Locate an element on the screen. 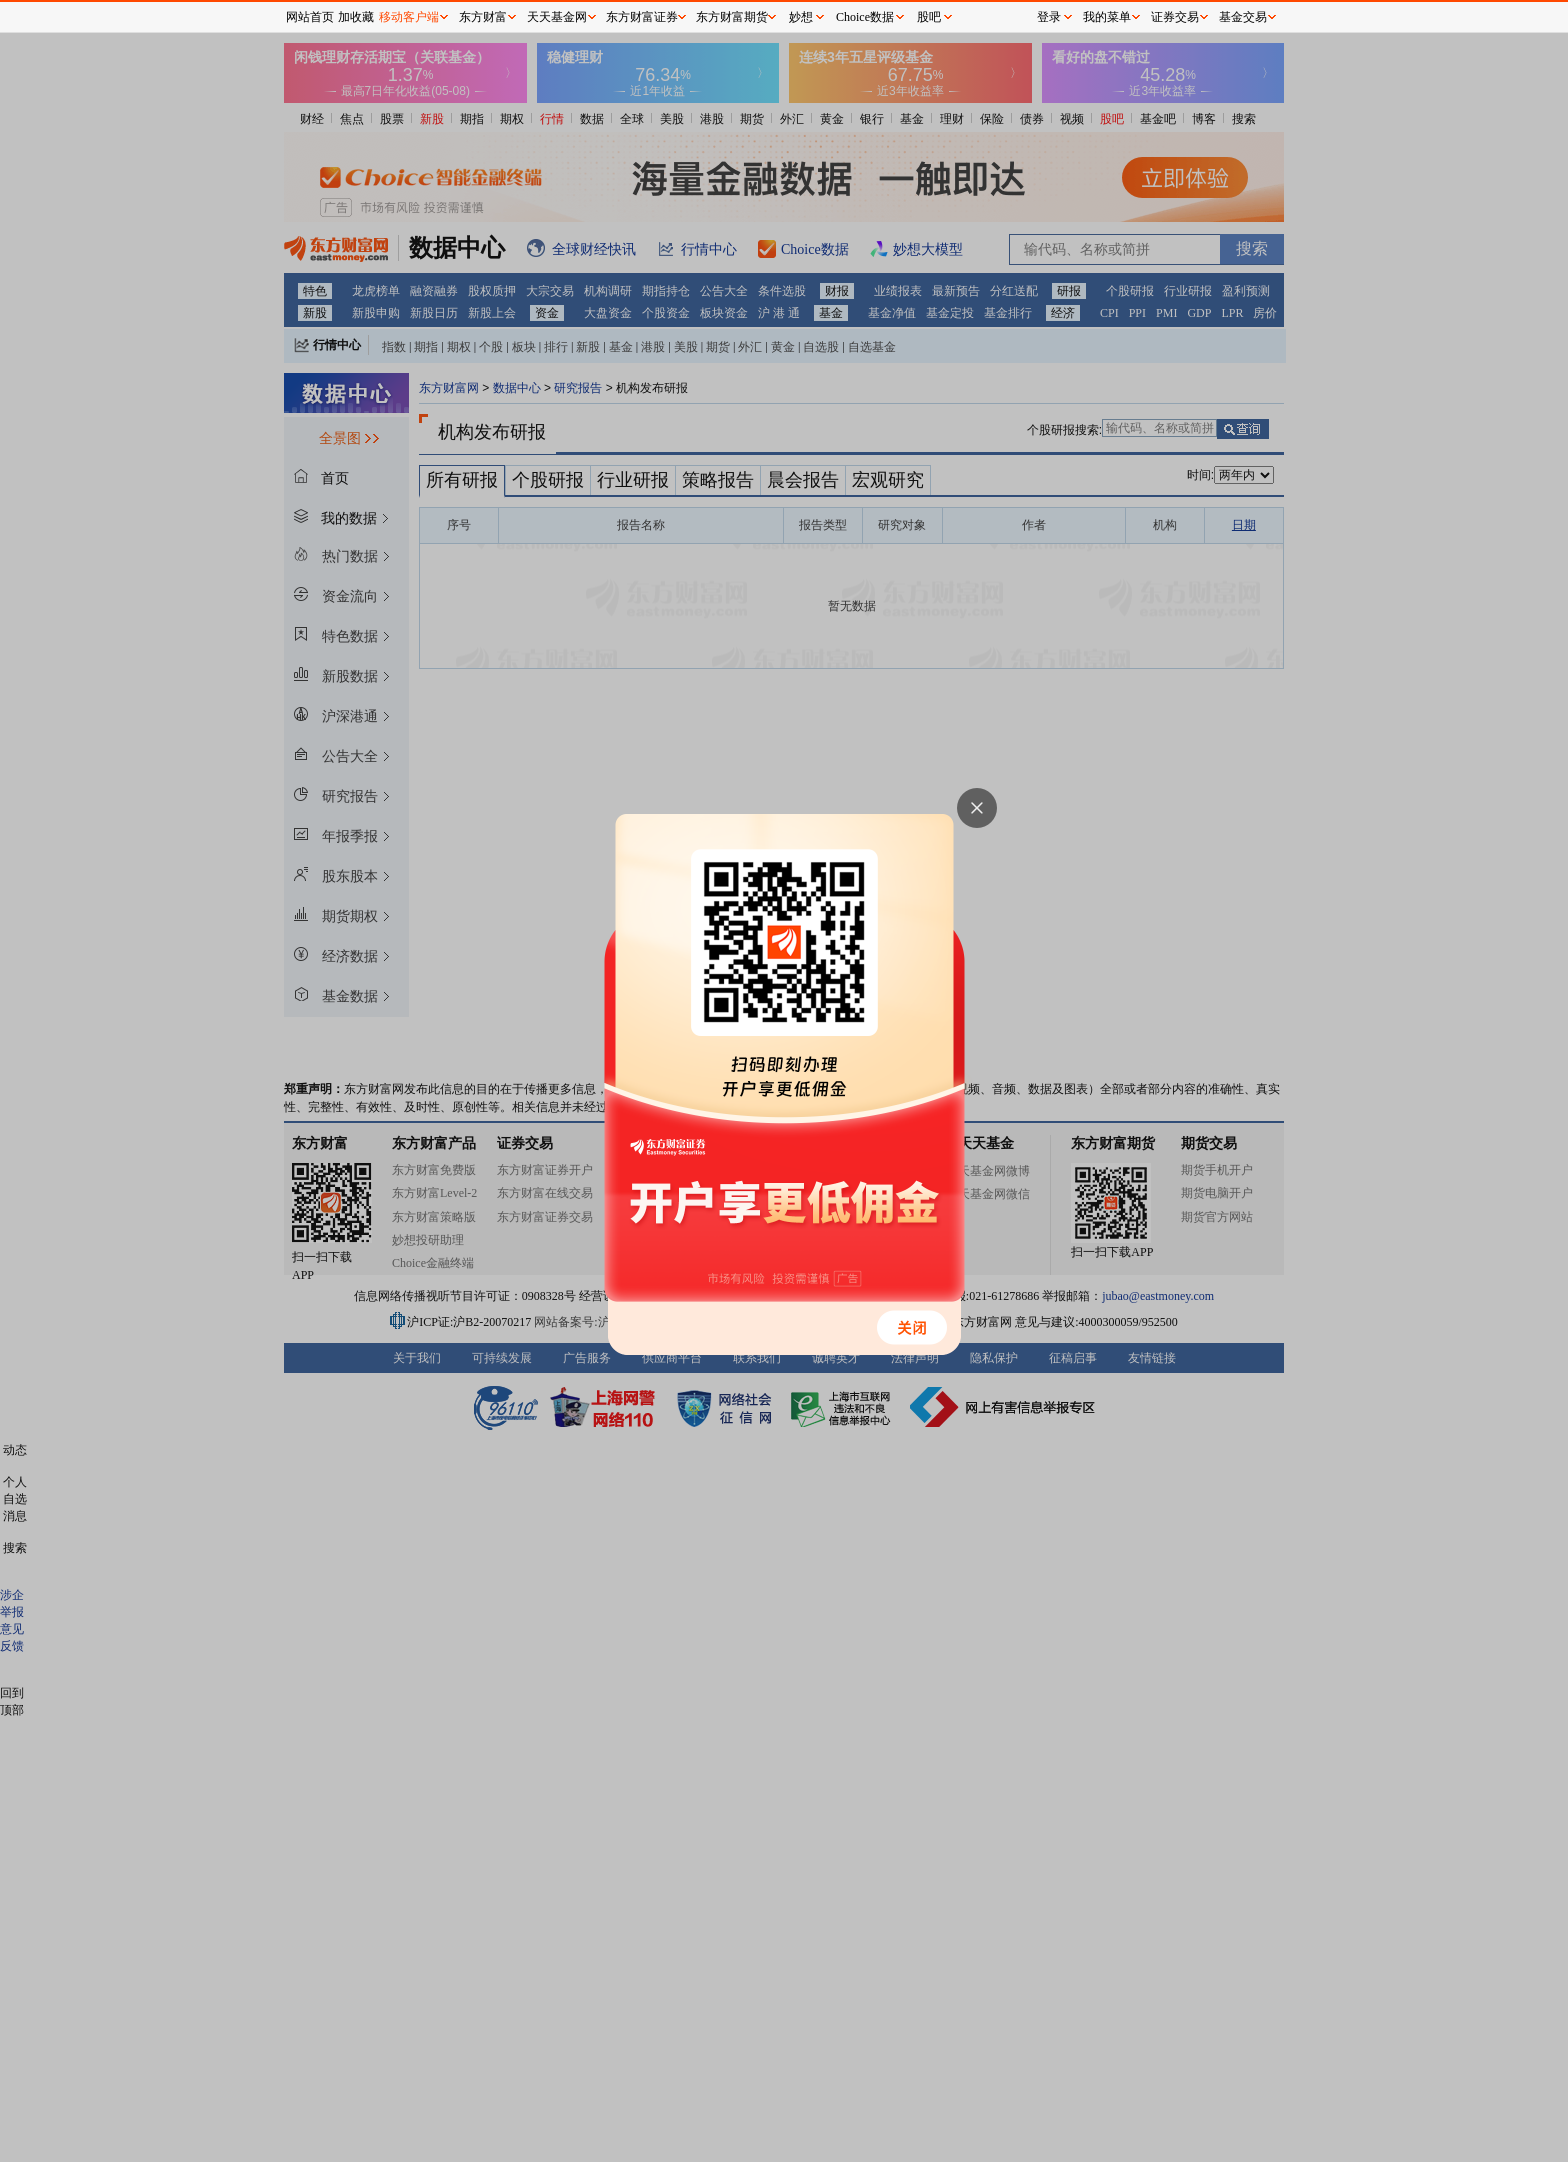 Image resolution: width=1568 pixels, height=2162 pixels. 我的菜单 is located at coordinates (1107, 17).